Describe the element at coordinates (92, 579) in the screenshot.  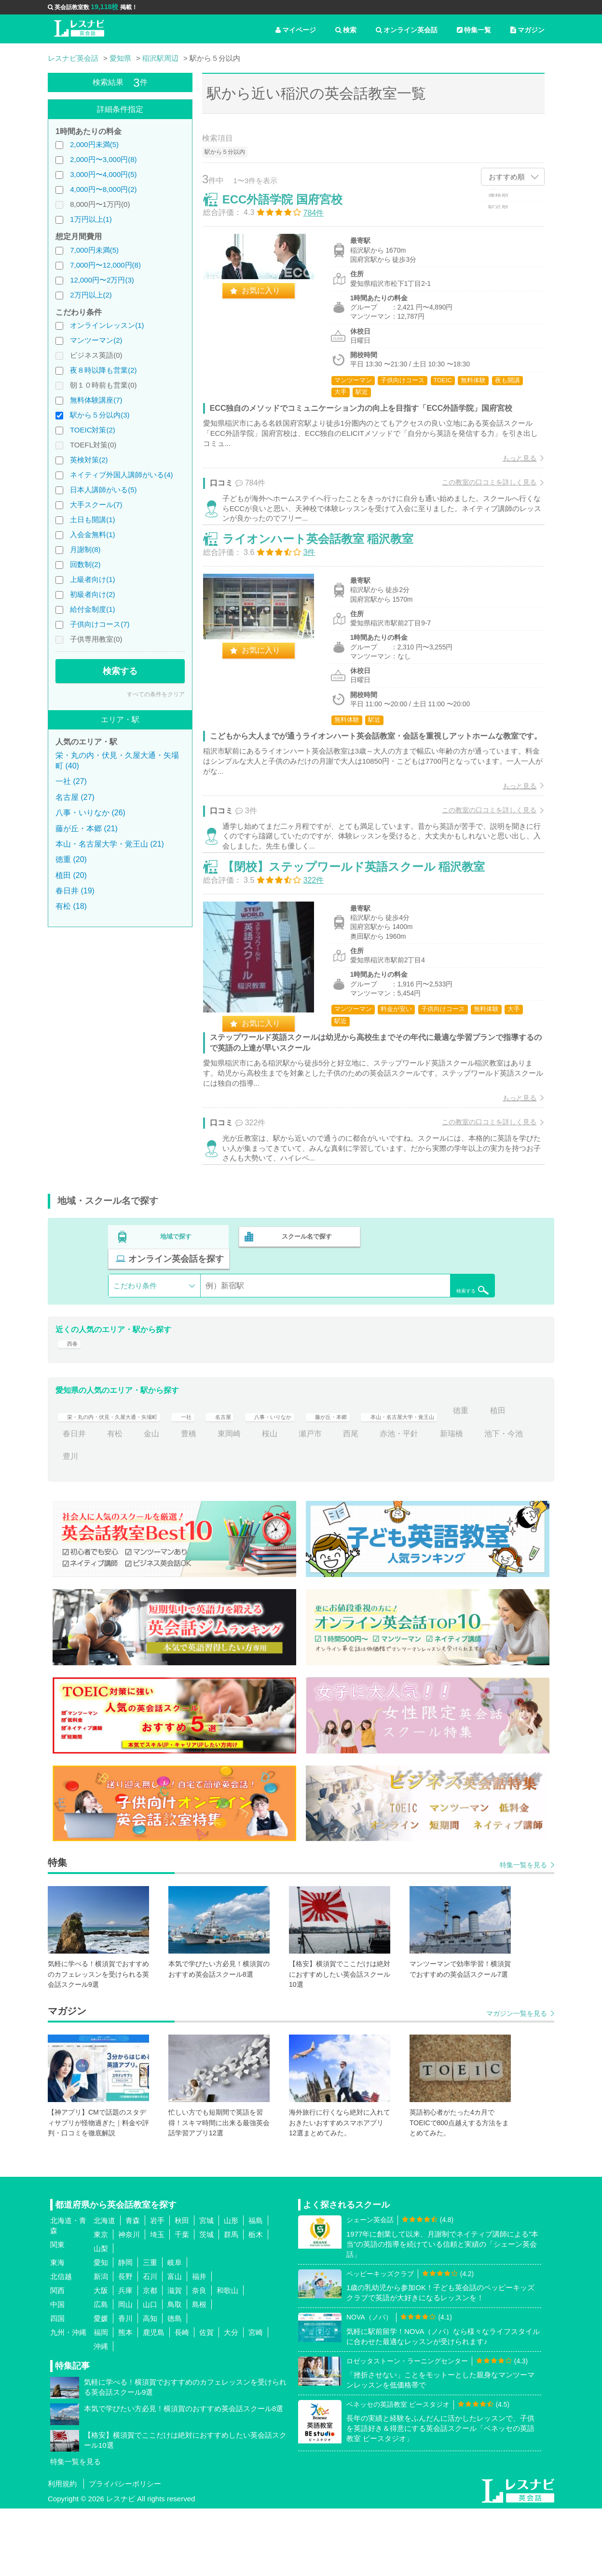
I see `上級者向け(1)` at that location.